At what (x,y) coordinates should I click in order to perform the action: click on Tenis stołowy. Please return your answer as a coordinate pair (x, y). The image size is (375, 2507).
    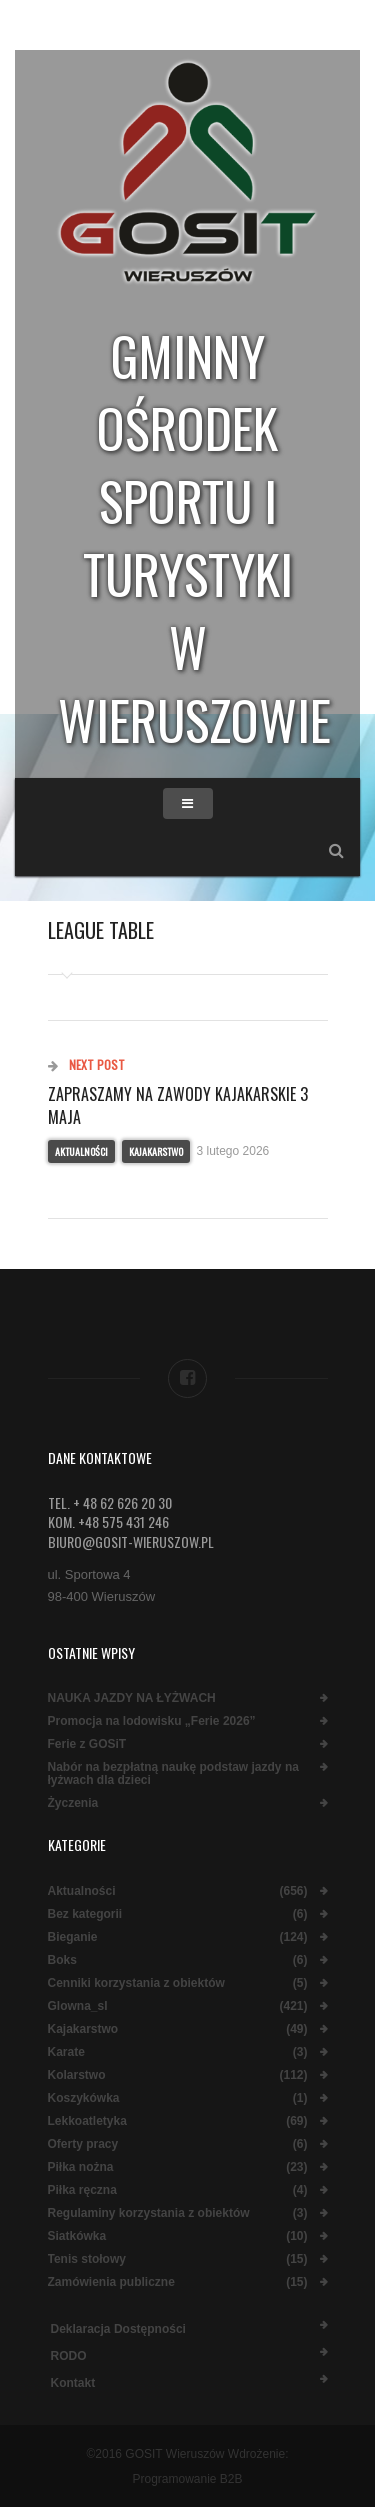
    Looking at the image, I should click on (87, 2259).